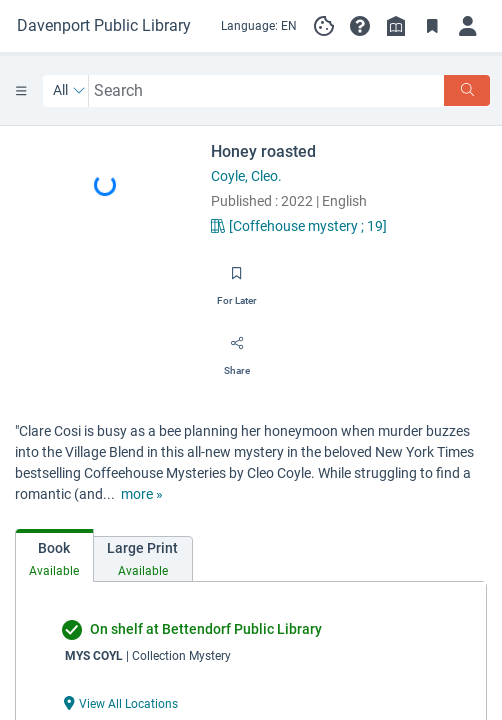 This screenshot has height=720, width=502. What do you see at coordinates (360, 26) in the screenshot?
I see `[button]` at bounding box center [360, 26].